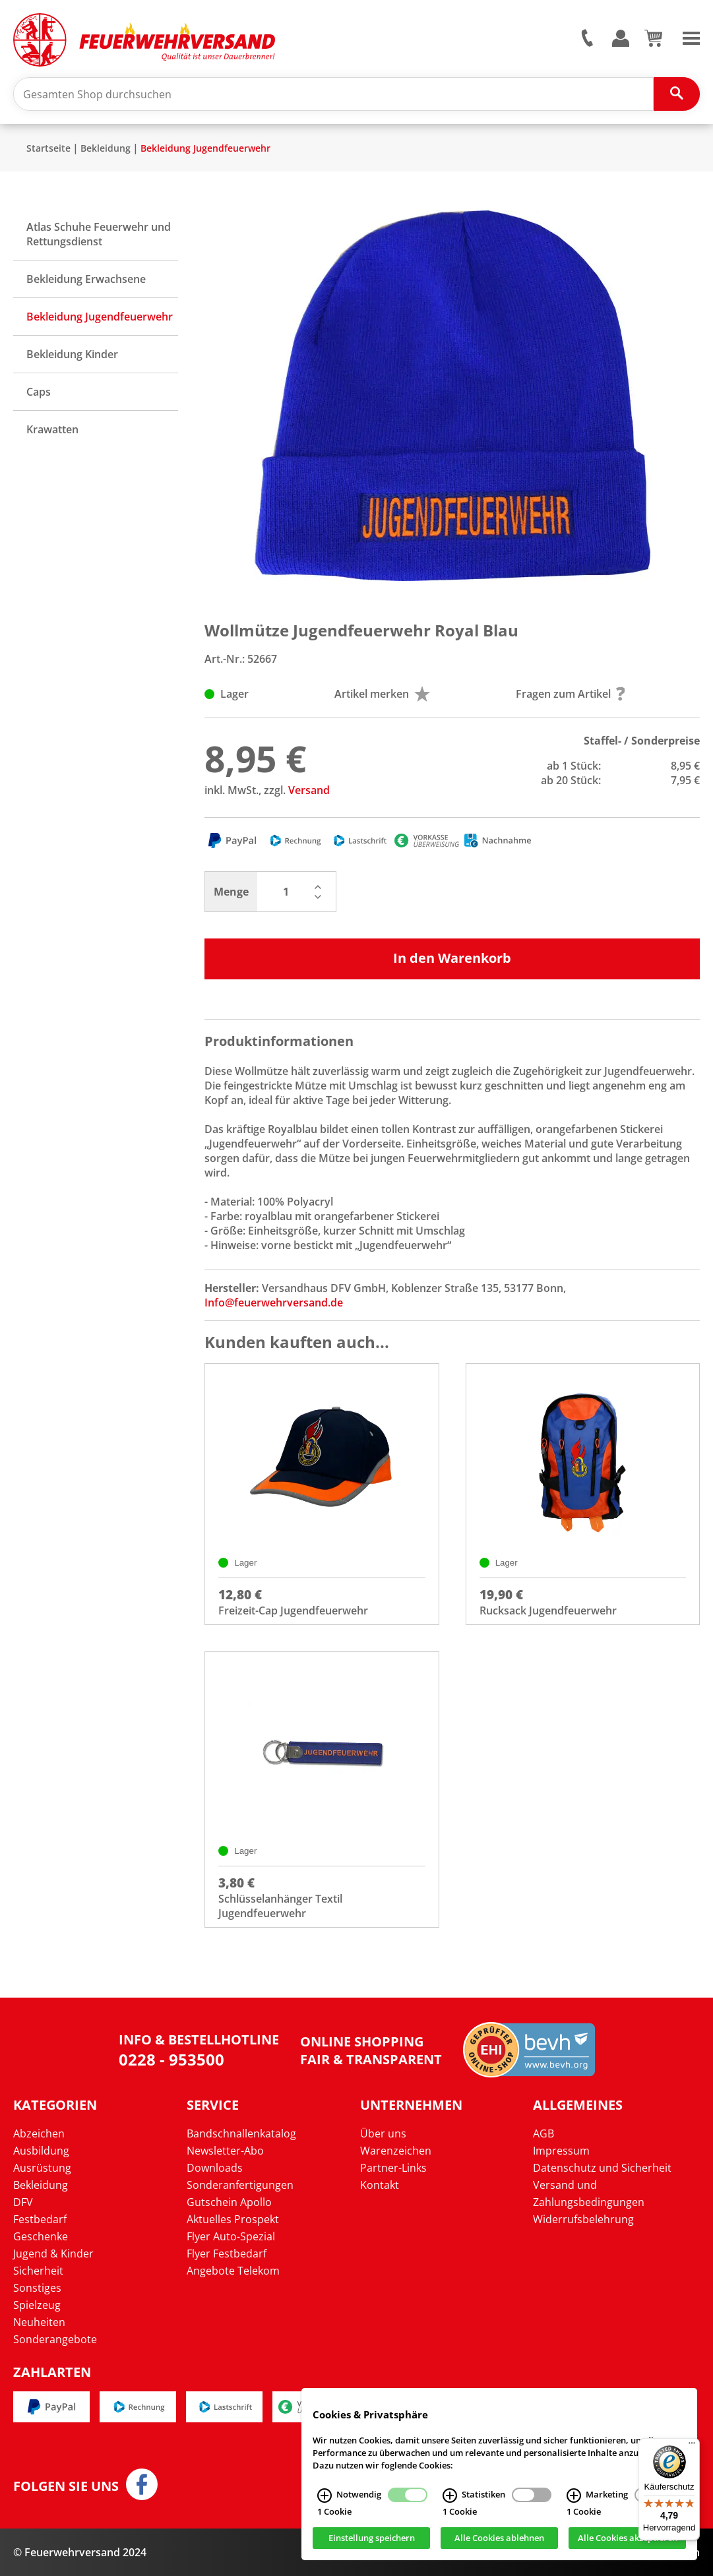  I want to click on Spielzeug, so click(37, 2305).